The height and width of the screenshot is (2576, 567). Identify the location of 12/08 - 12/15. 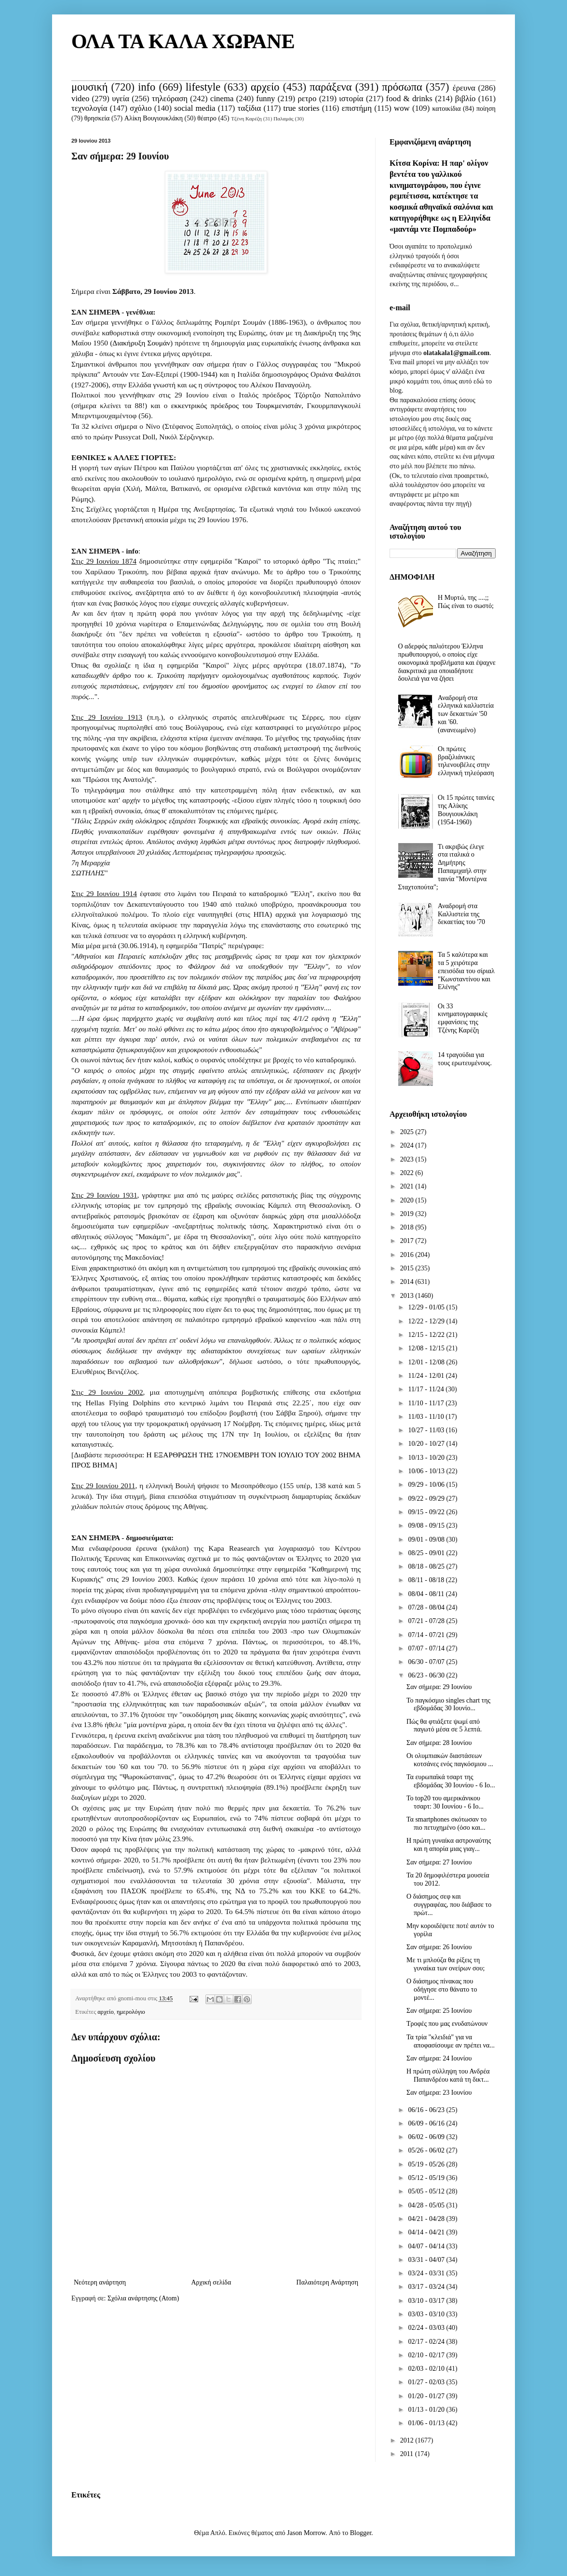
(427, 1348).